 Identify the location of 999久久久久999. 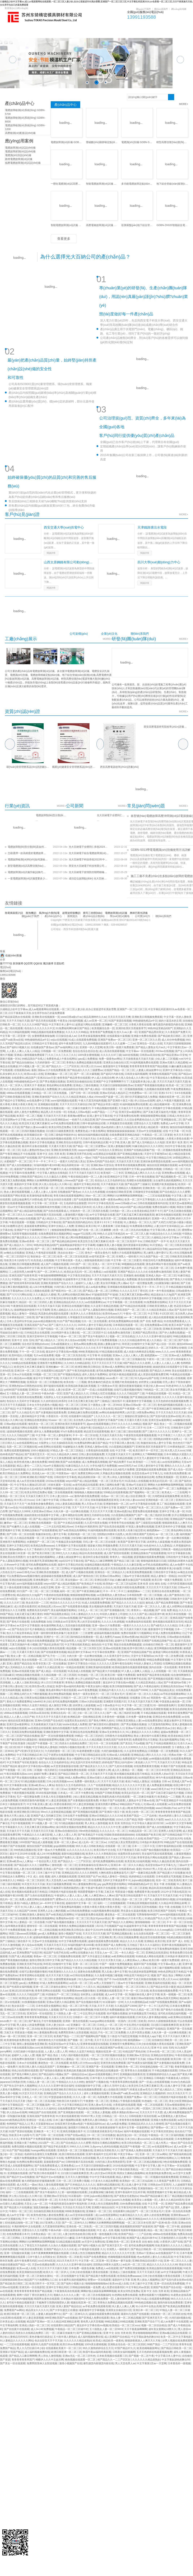
(79, 2146).